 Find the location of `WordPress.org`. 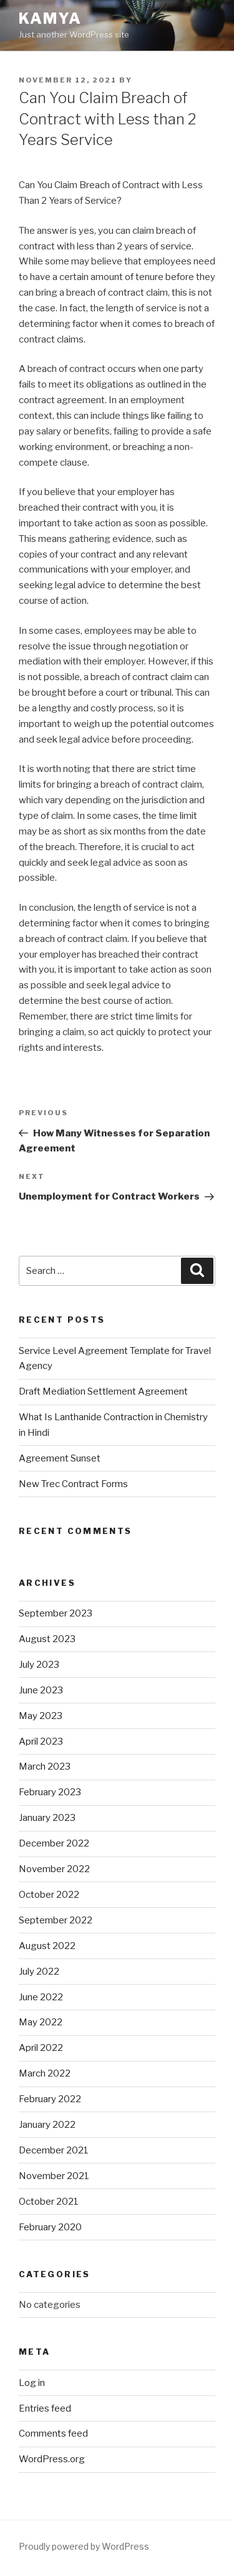

WordPress.org is located at coordinates (52, 2459).